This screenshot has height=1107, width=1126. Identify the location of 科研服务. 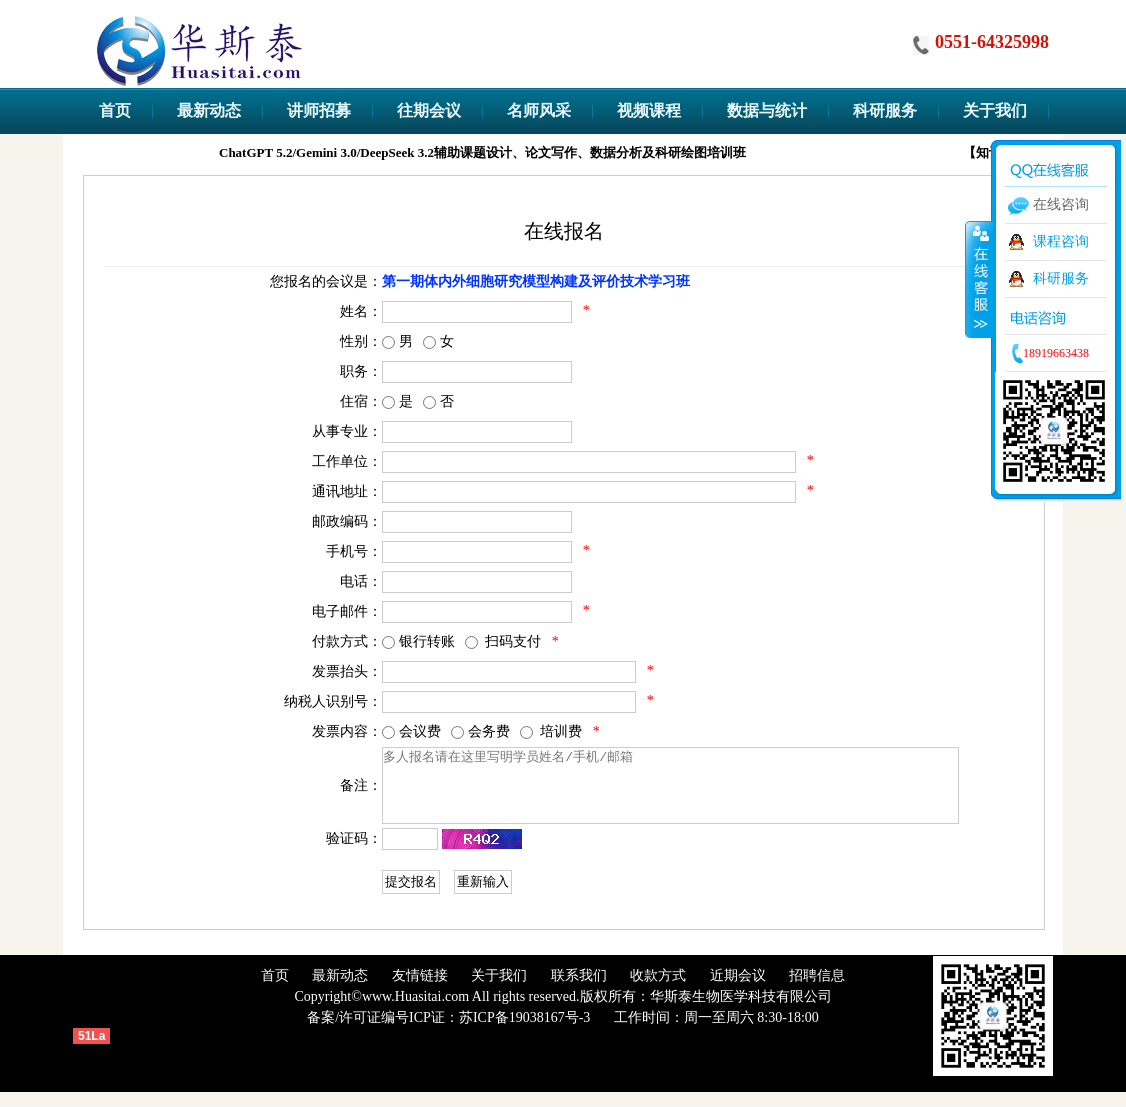
(1061, 278).